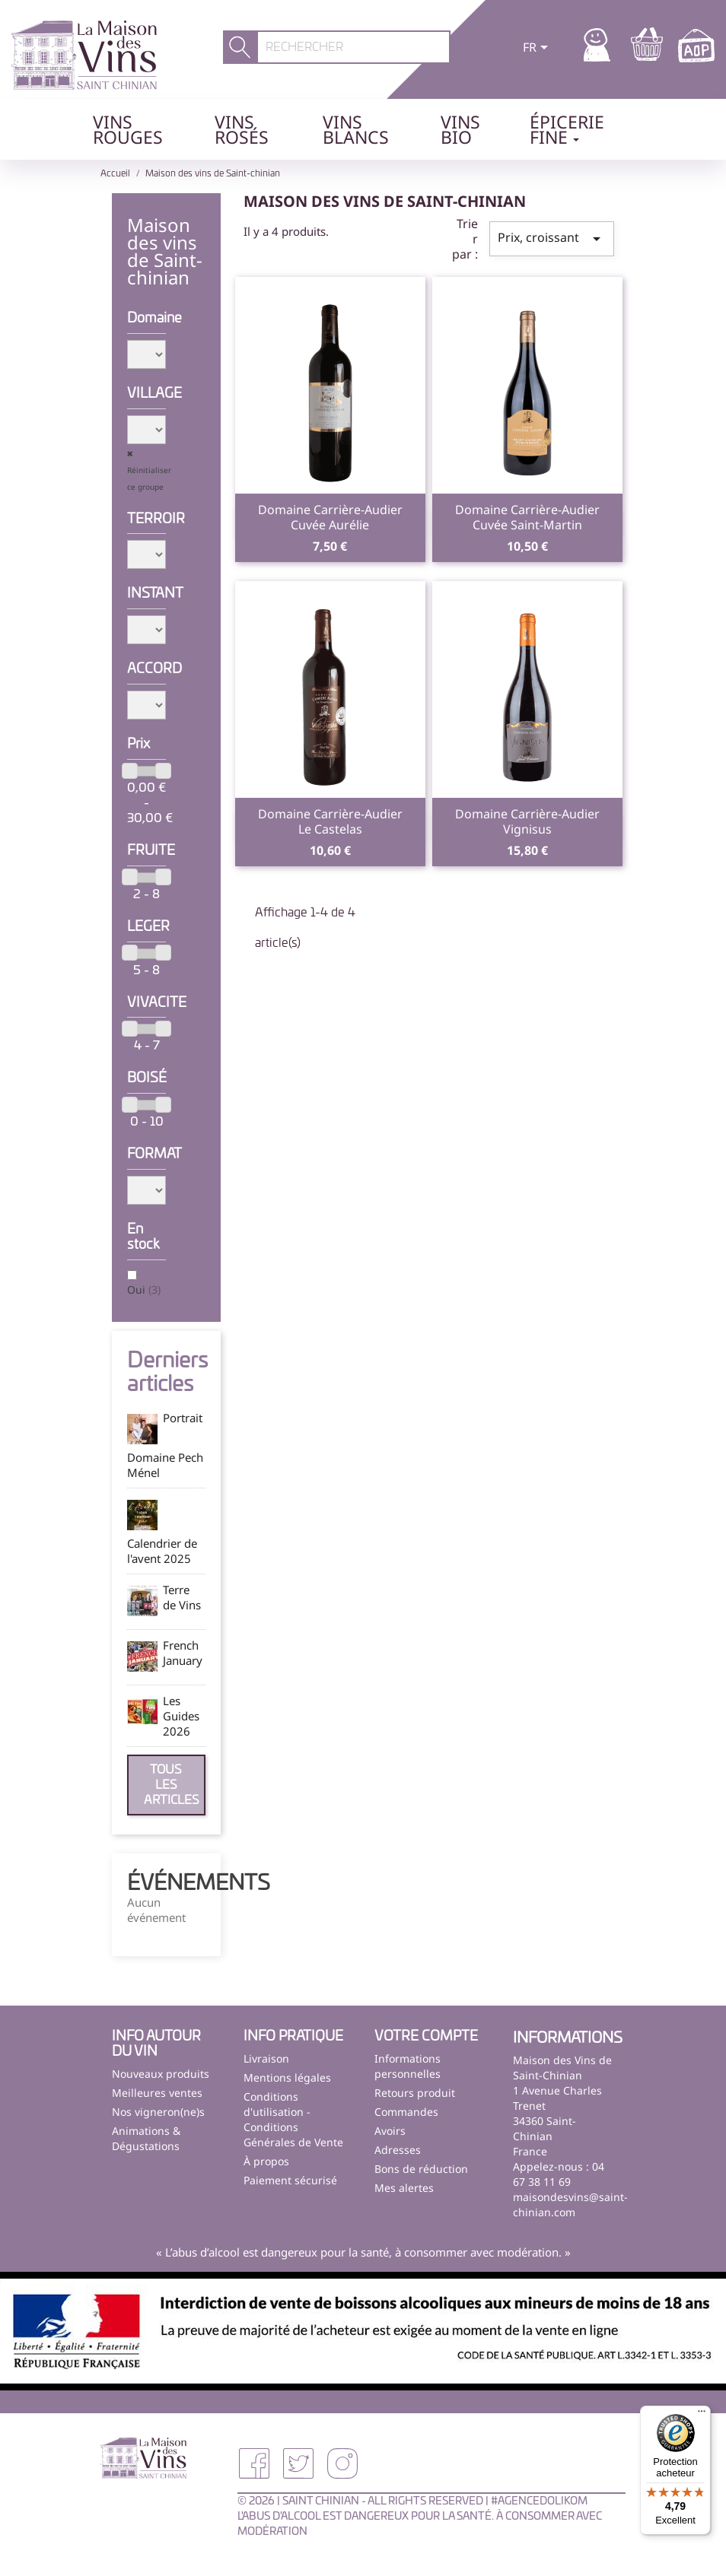  What do you see at coordinates (421, 2168) in the screenshot?
I see `Bons de réduction` at bounding box center [421, 2168].